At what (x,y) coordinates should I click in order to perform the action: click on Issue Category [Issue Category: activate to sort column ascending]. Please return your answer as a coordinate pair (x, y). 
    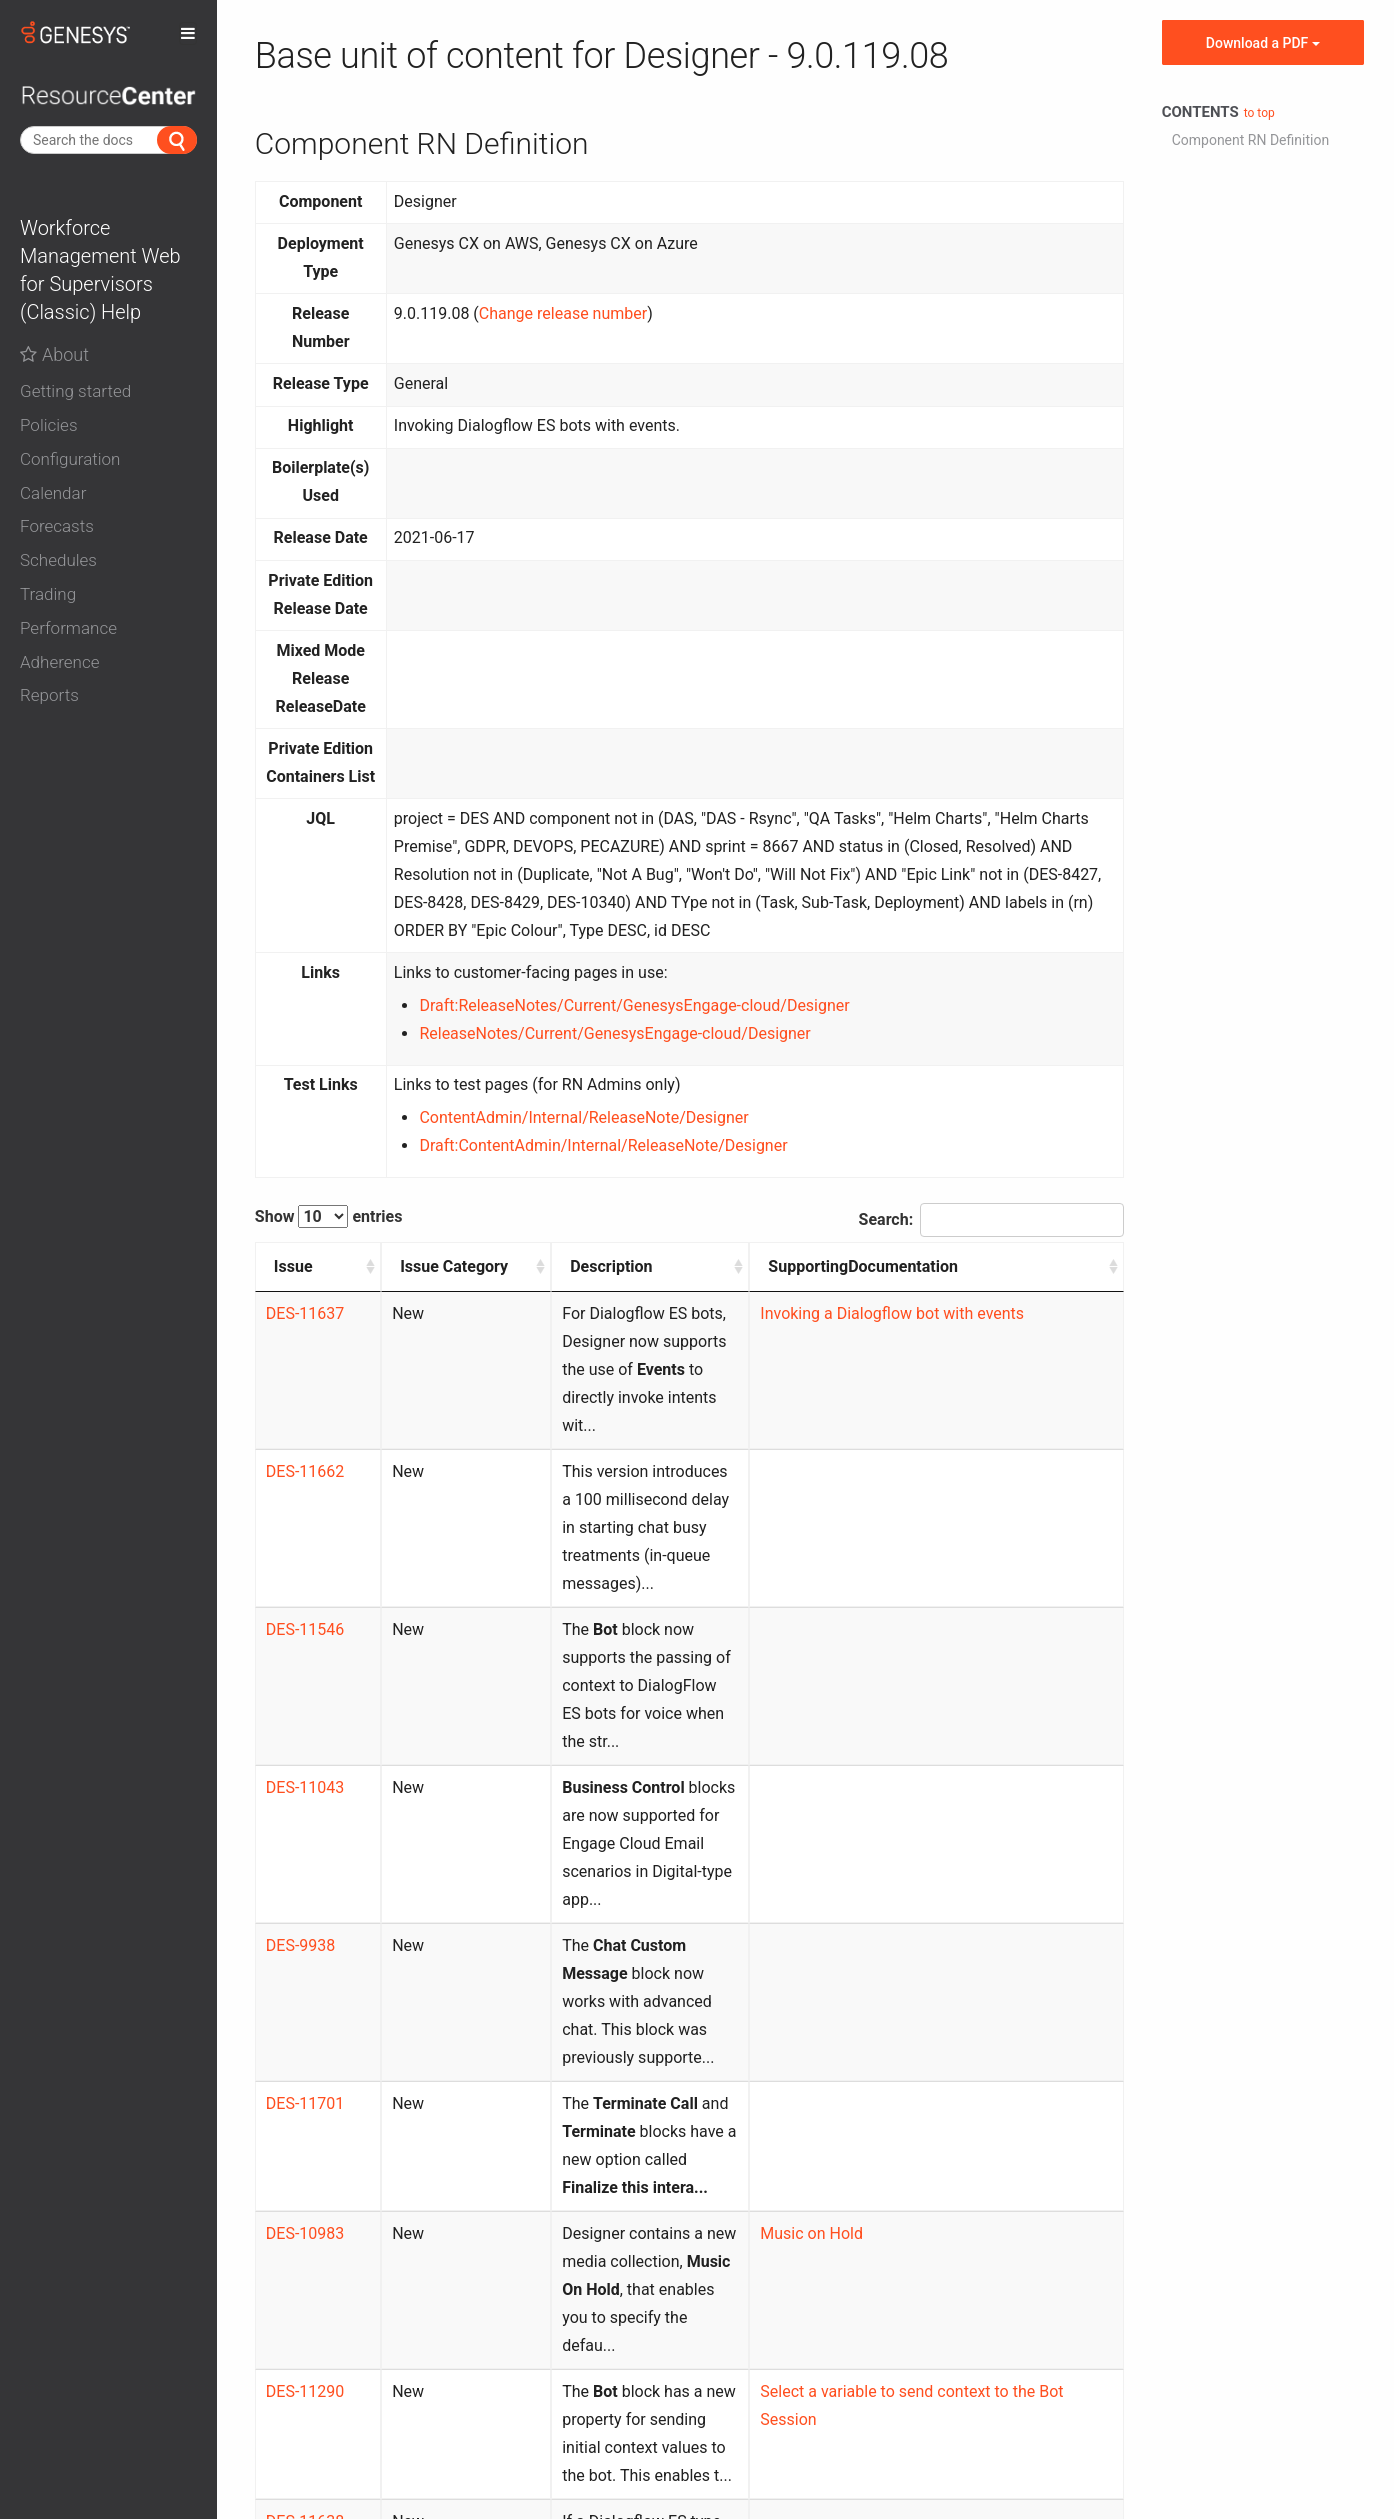
    Looking at the image, I should click on (392, 1280).